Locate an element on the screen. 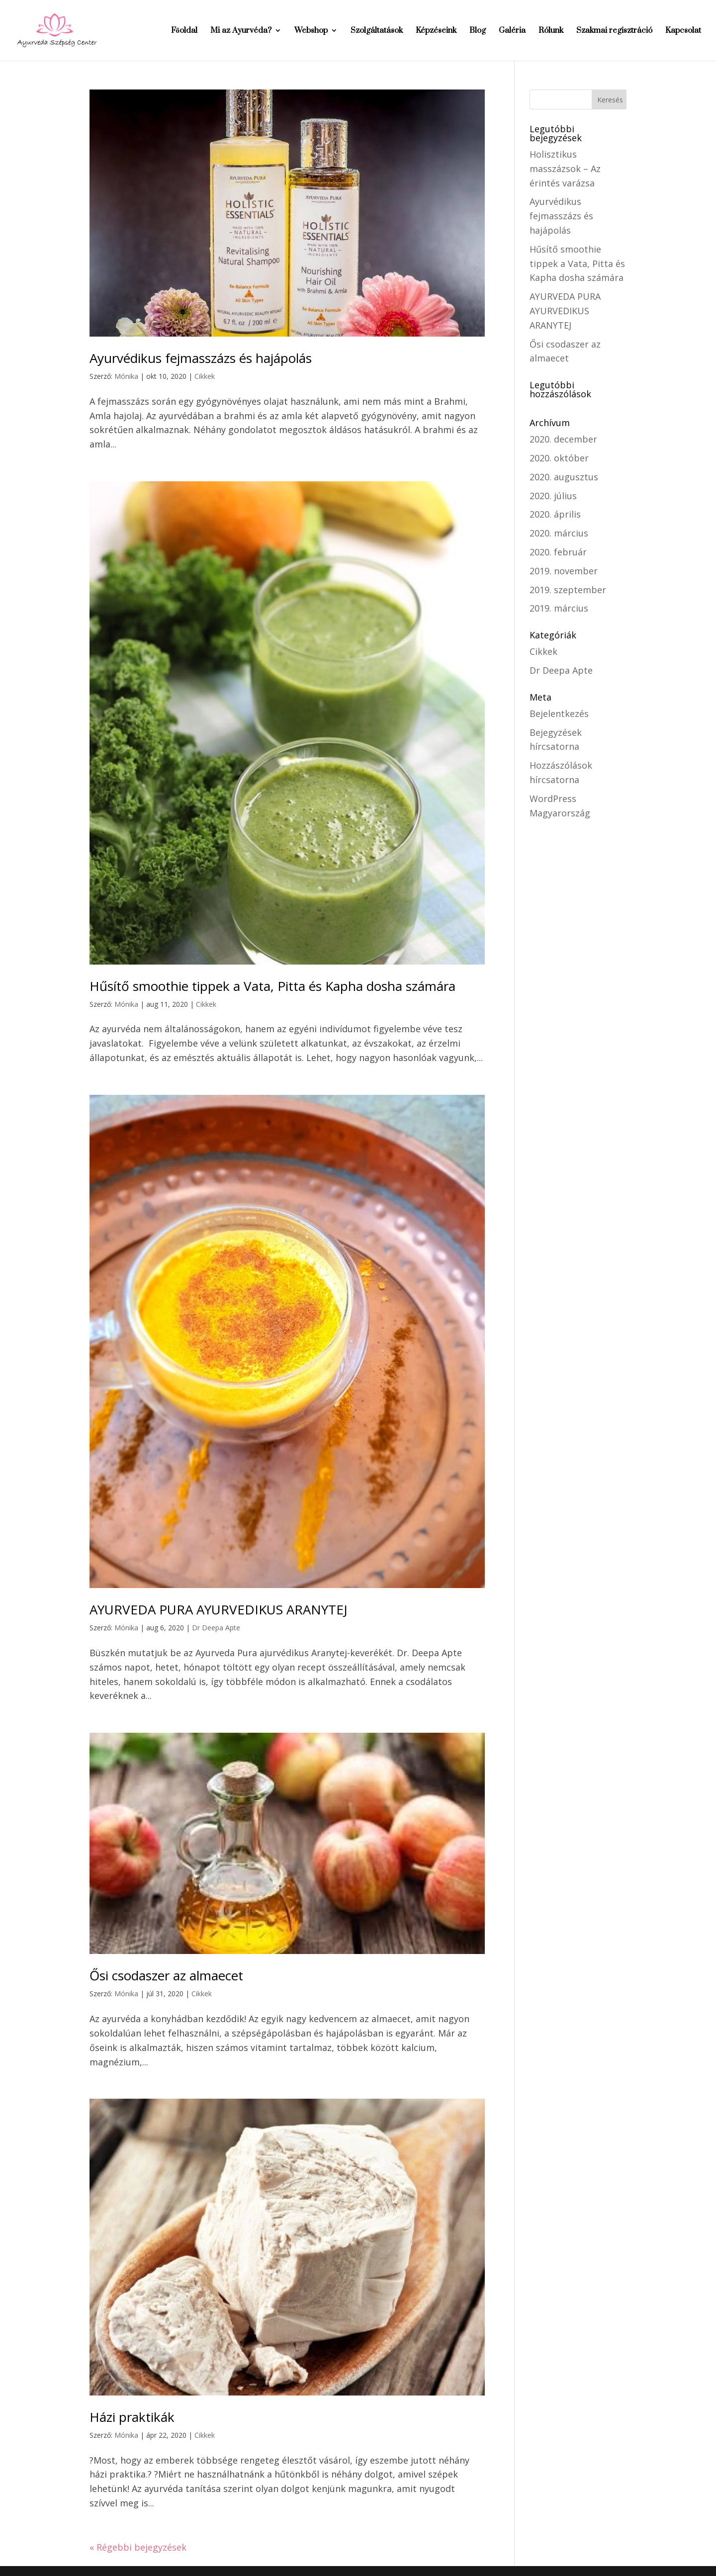 The width and height of the screenshot is (716, 2576). Főoldal is located at coordinates (184, 31).